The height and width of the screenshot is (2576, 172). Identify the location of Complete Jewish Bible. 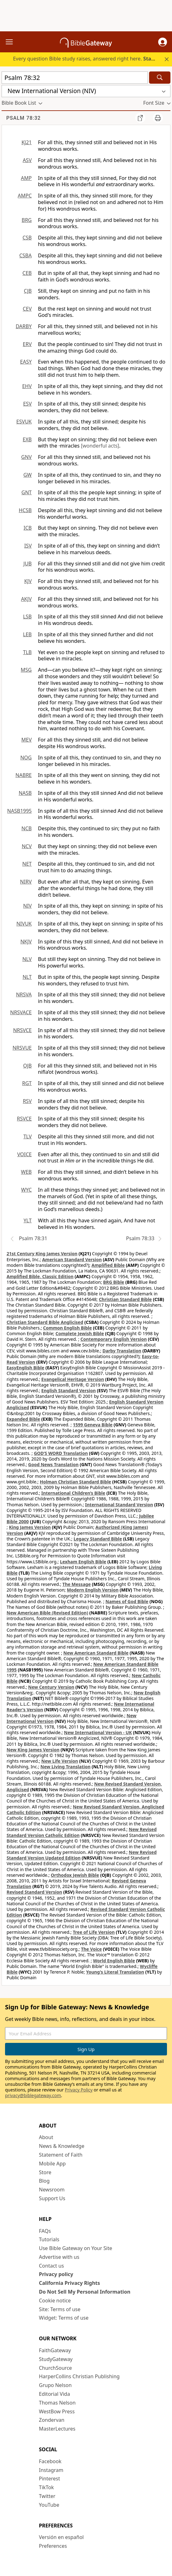
(80, 1333).